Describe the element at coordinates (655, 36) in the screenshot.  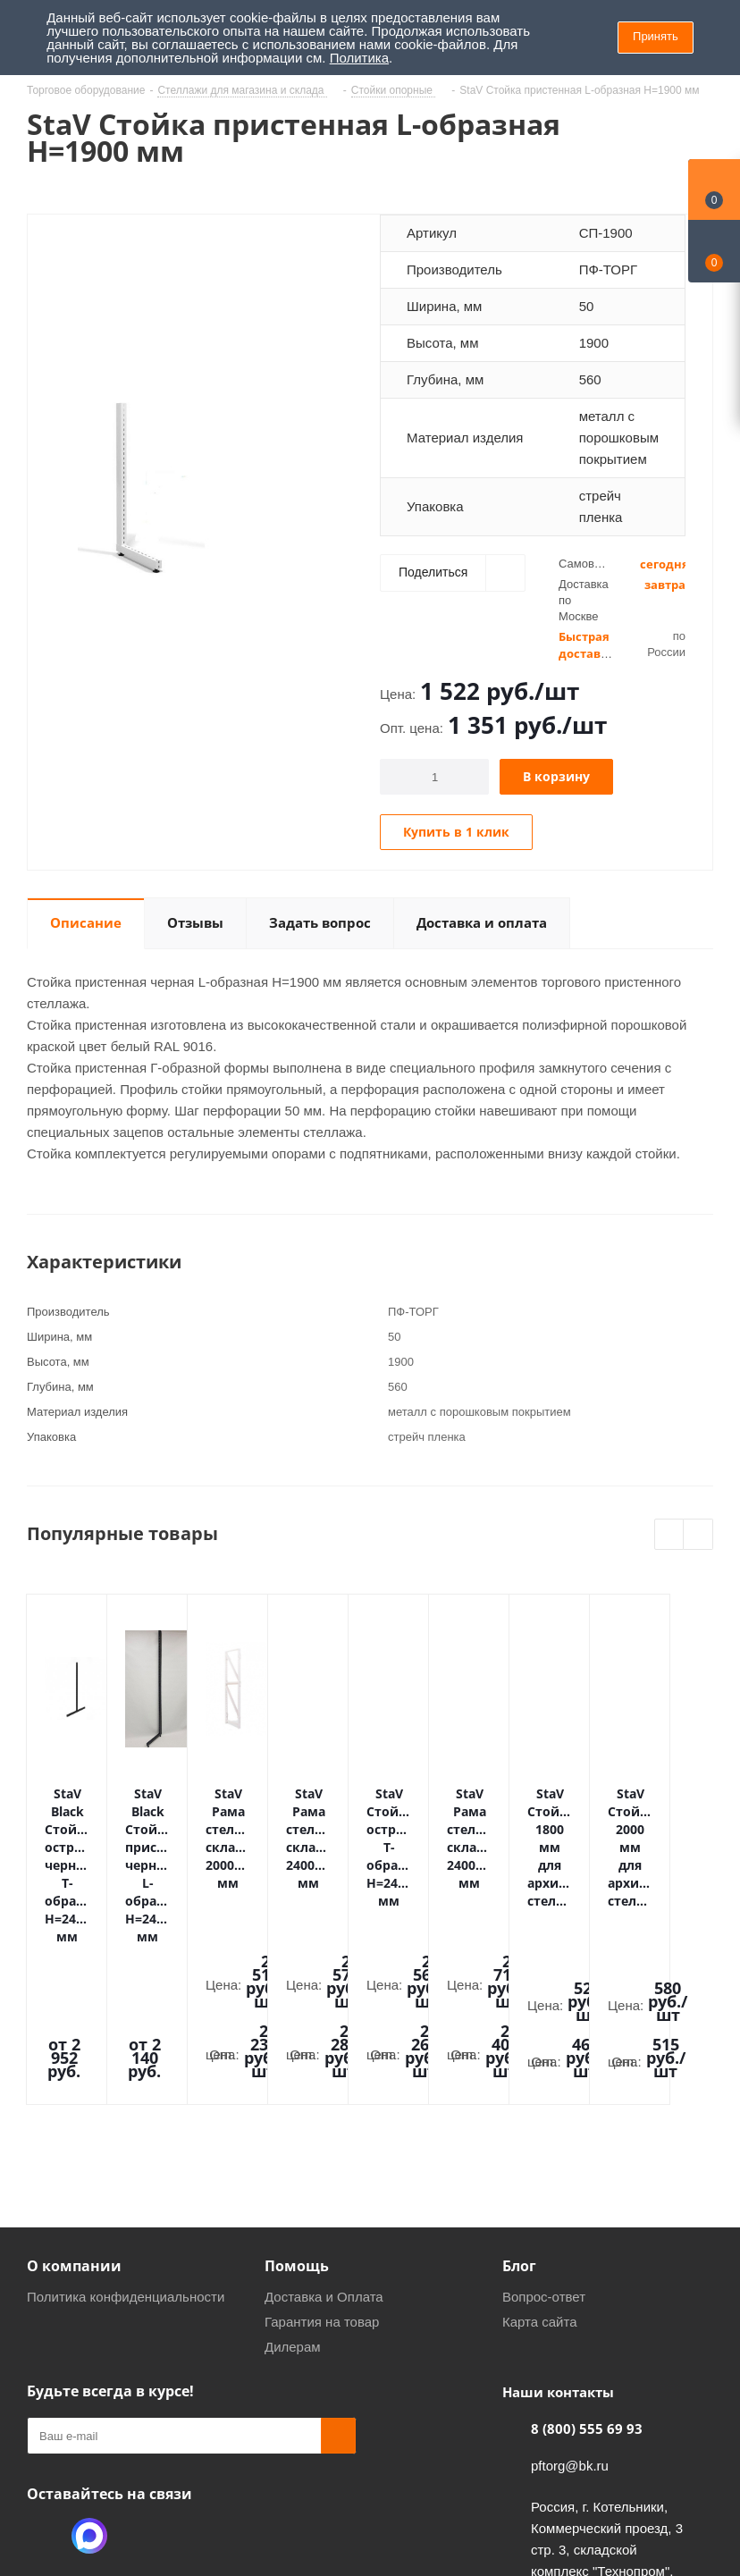
I see `Принять` at that location.